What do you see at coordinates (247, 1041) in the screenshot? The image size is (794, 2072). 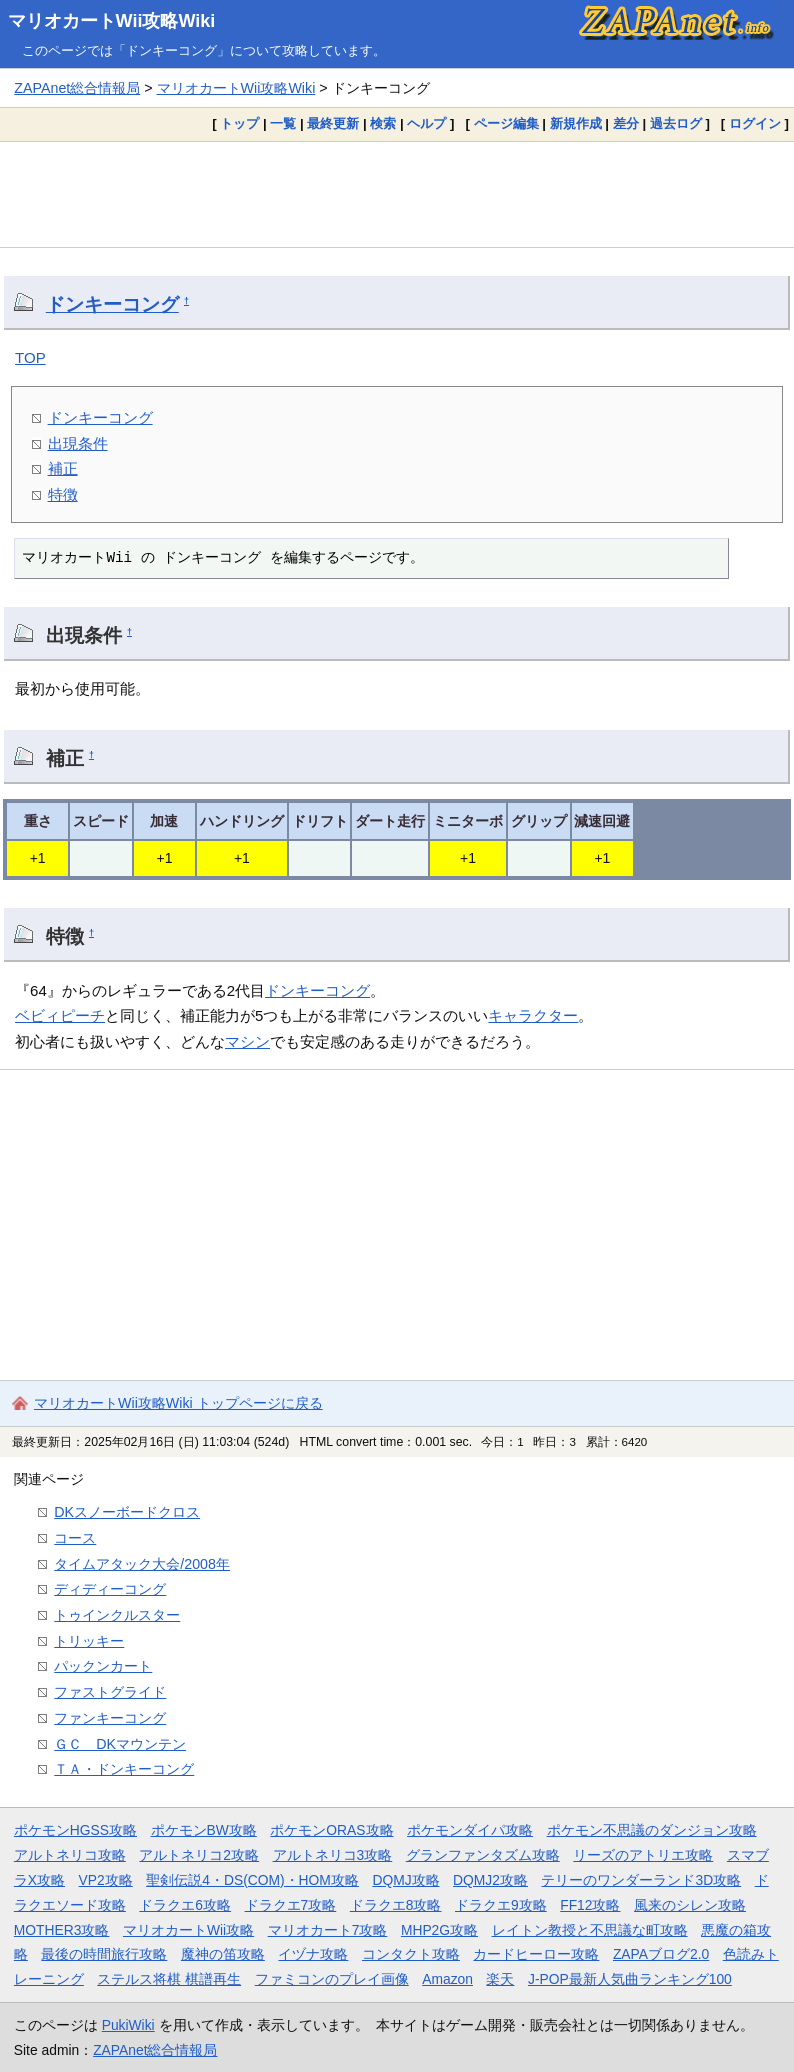 I see `マシン` at bounding box center [247, 1041].